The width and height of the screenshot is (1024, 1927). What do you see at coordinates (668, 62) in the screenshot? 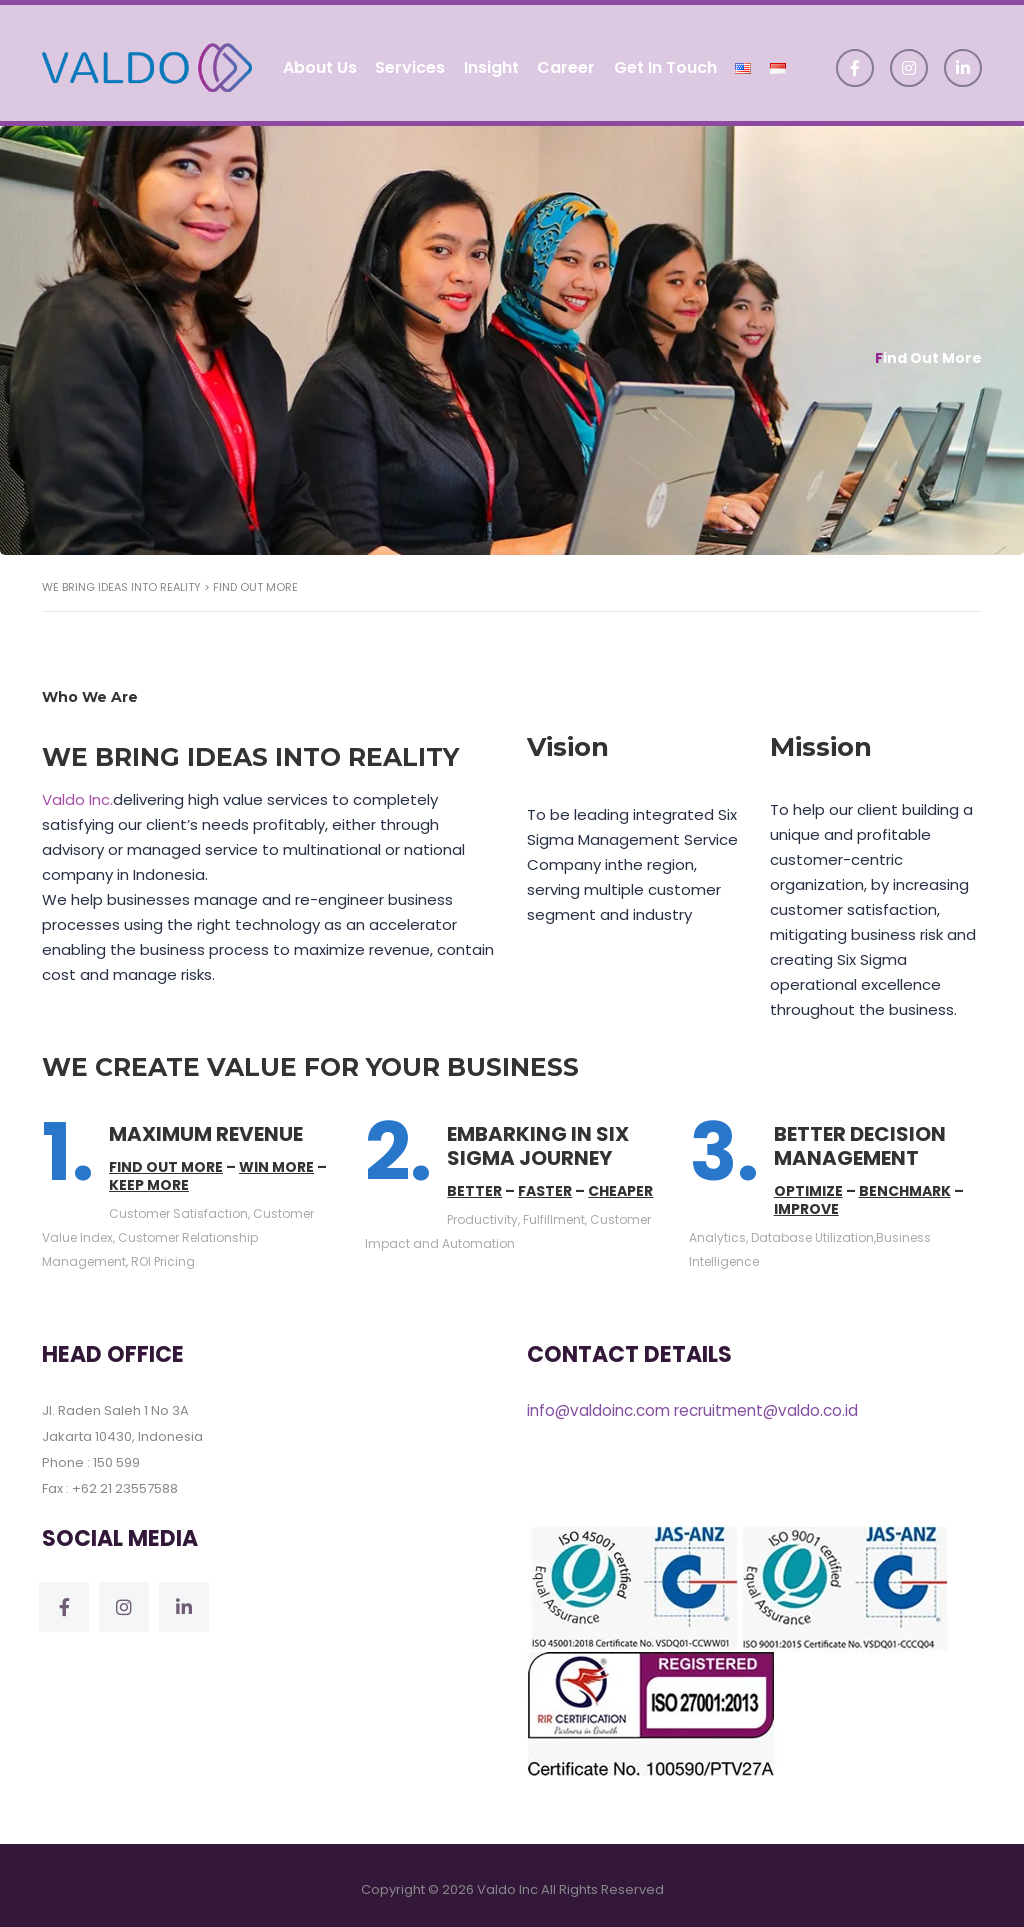
I see `Get In Touch` at bounding box center [668, 62].